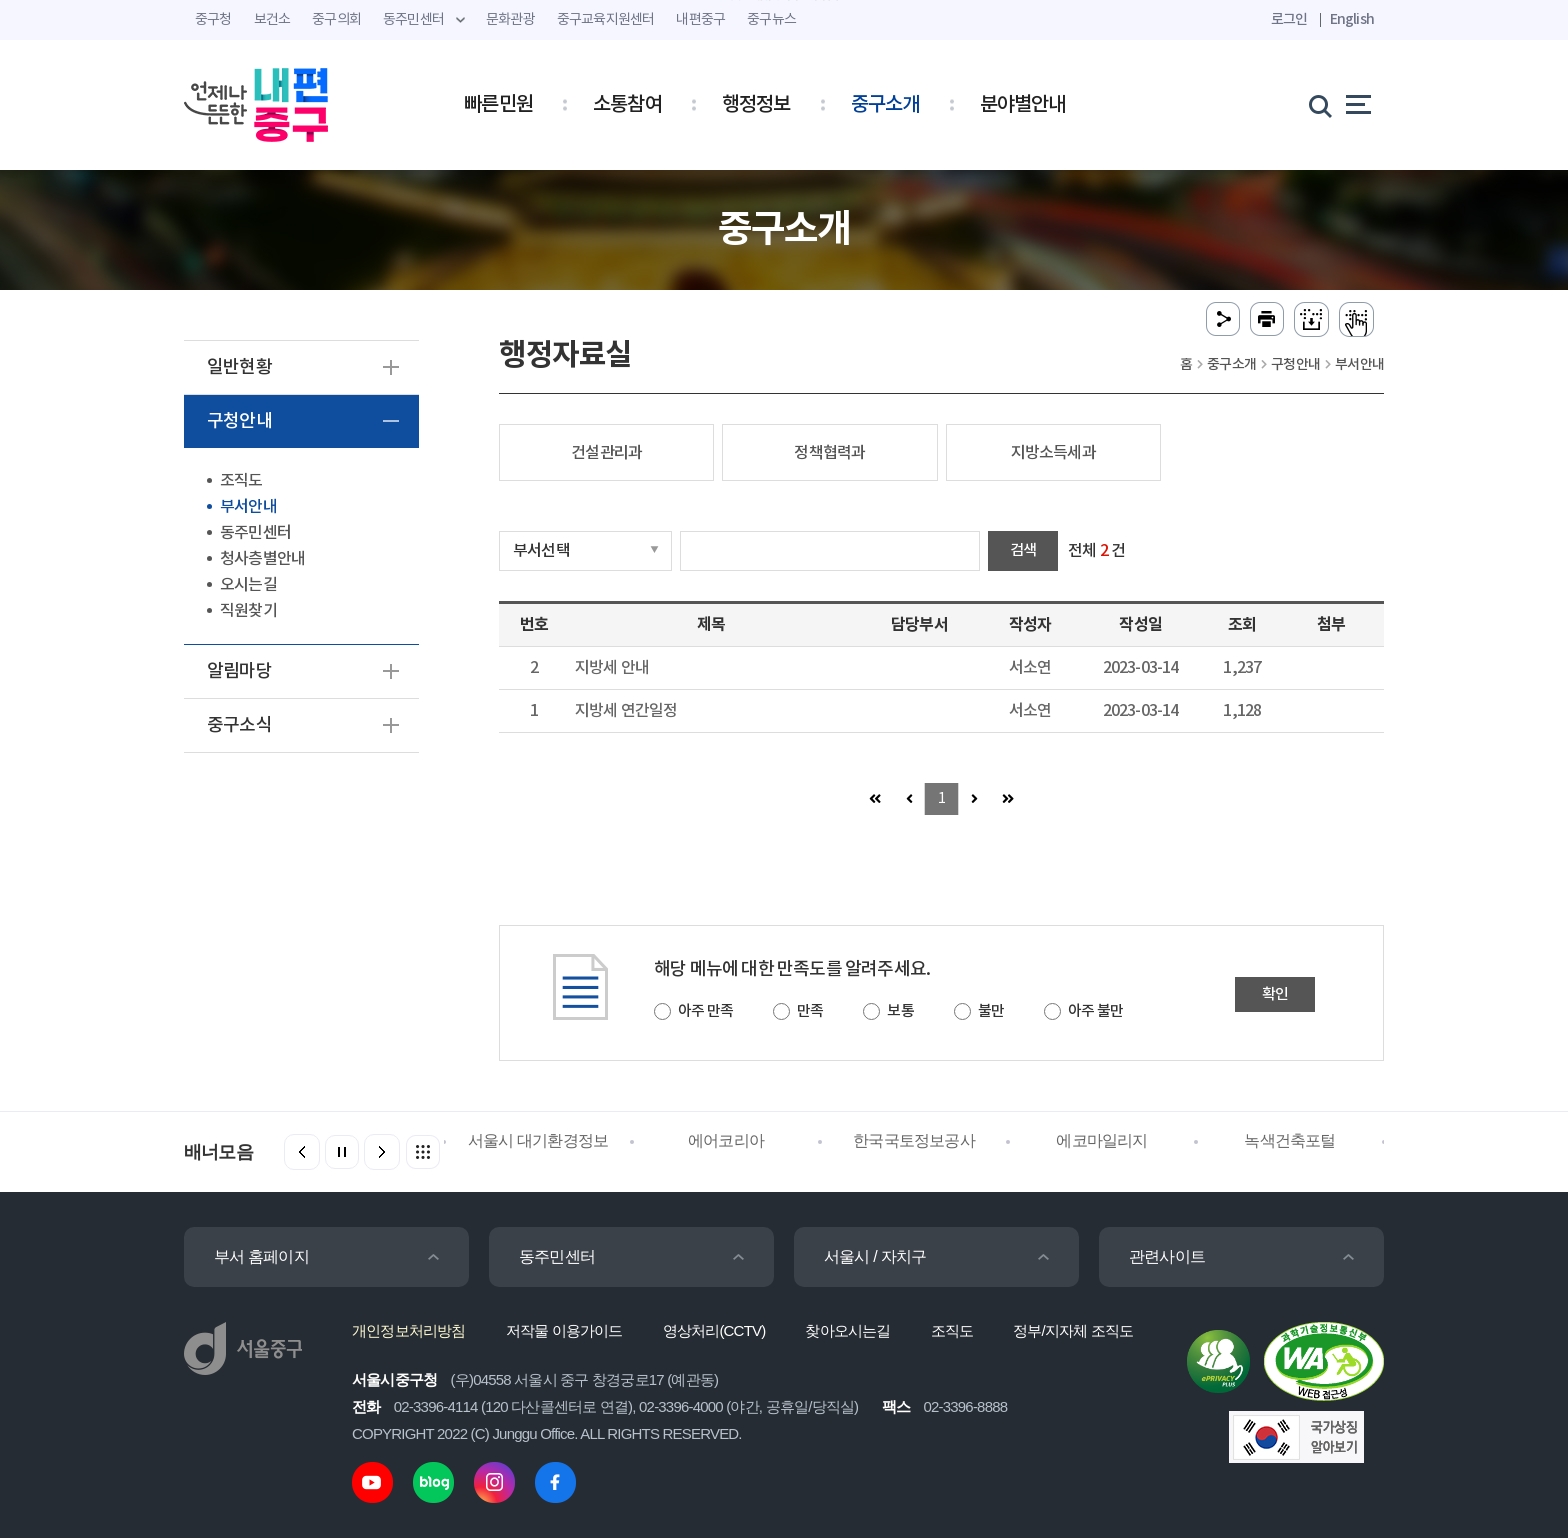 This screenshot has width=1568, height=1538. What do you see at coordinates (239, 671) in the screenshot?
I see `알림마당` at bounding box center [239, 671].